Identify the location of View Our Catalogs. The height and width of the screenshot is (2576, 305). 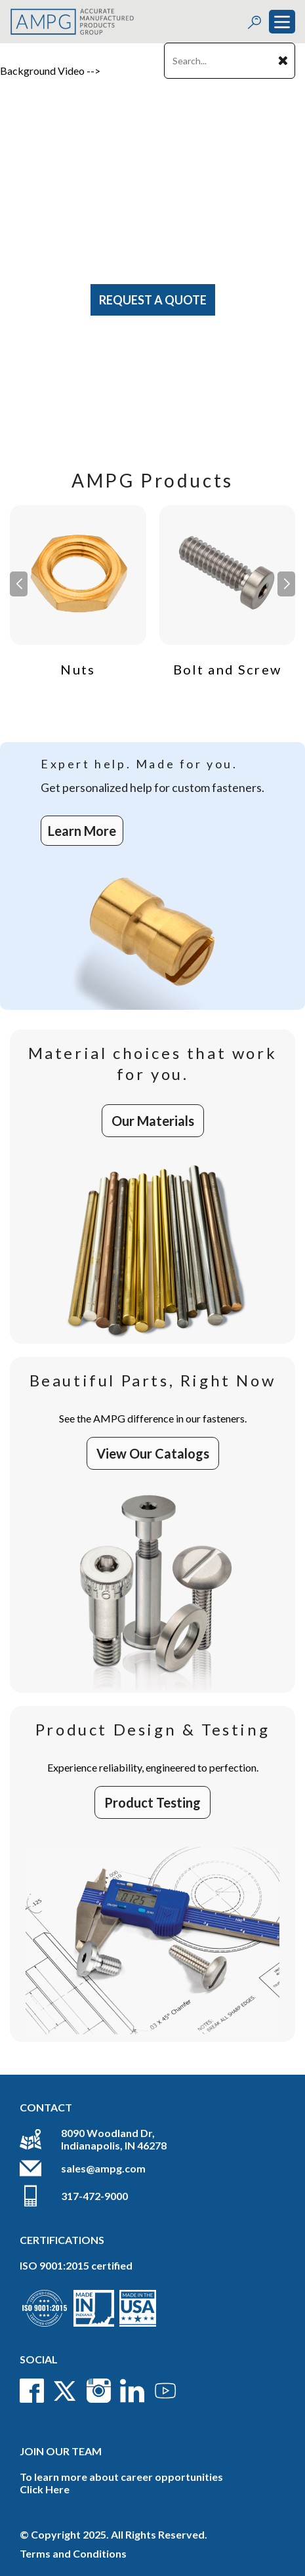
(152, 1453).